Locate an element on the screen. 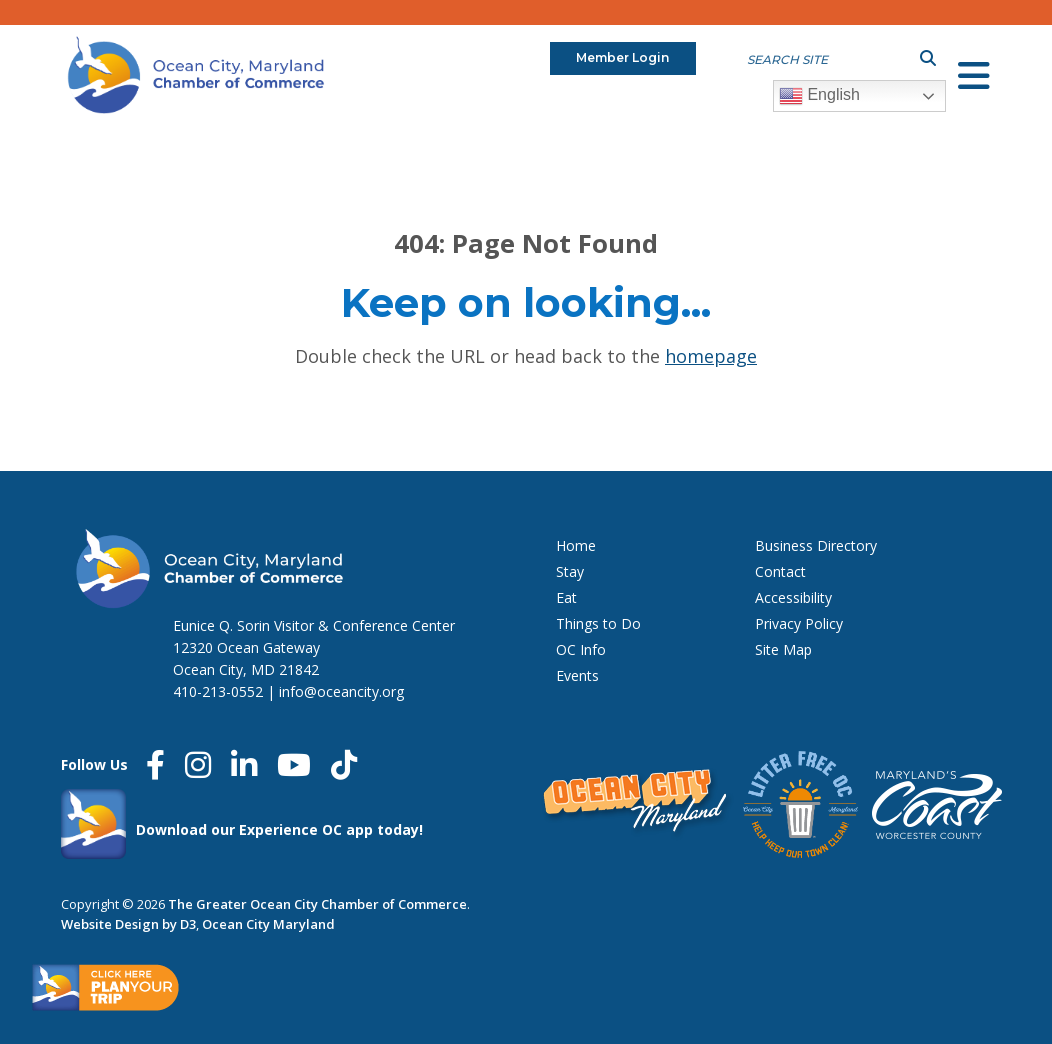  English is located at coordinates (819, 96).